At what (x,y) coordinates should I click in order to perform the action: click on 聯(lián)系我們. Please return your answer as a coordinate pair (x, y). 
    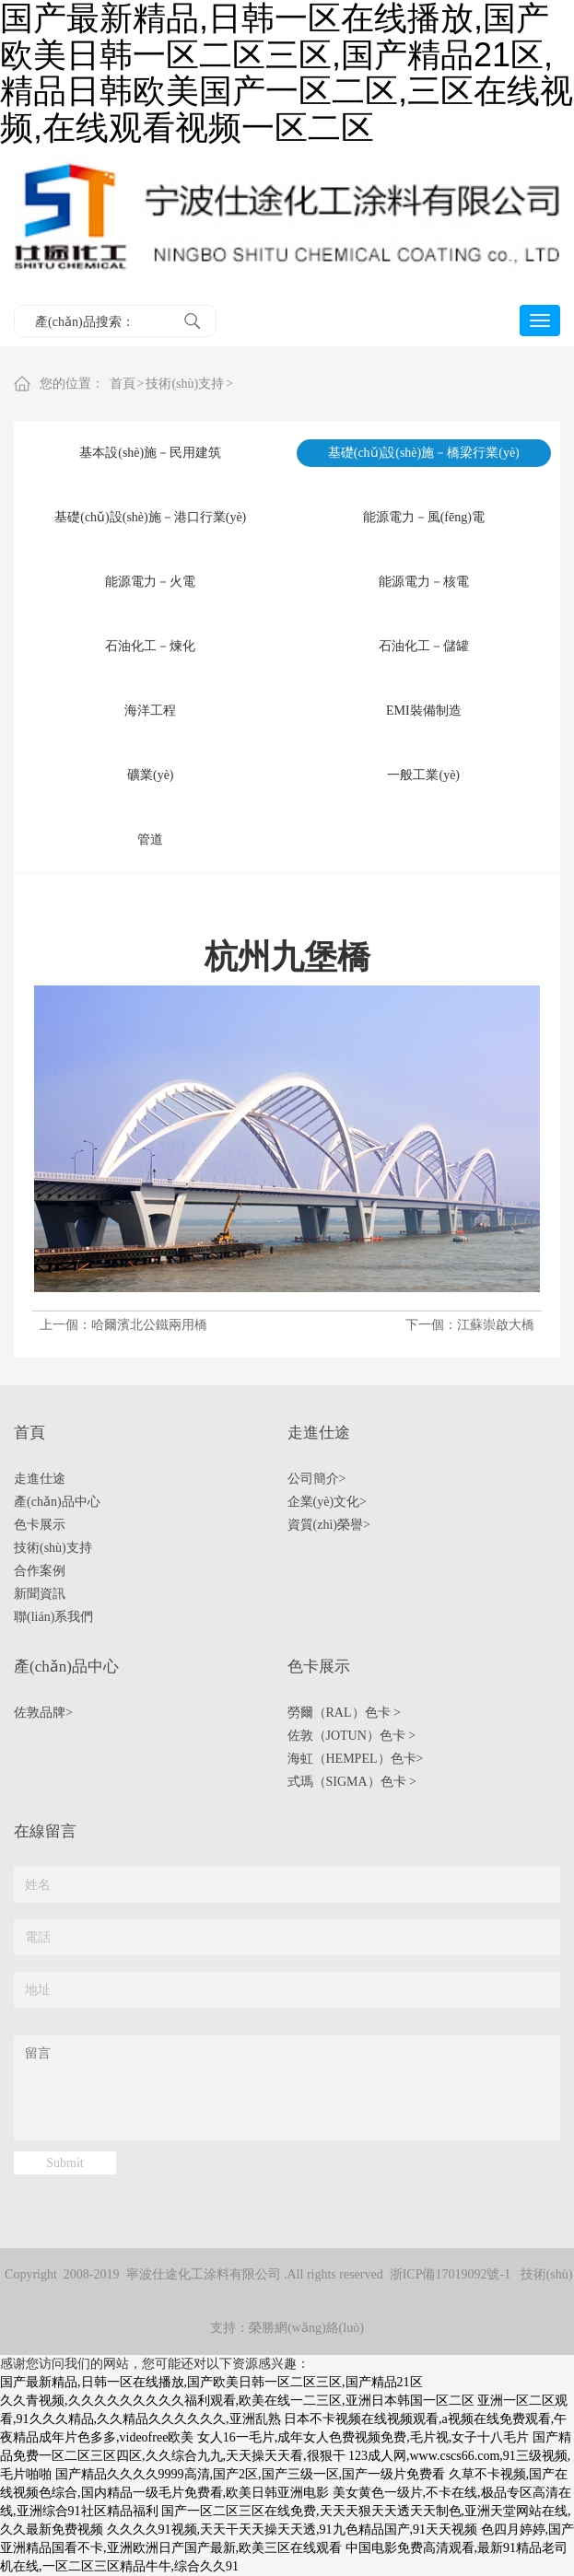
    Looking at the image, I should click on (53, 1617).